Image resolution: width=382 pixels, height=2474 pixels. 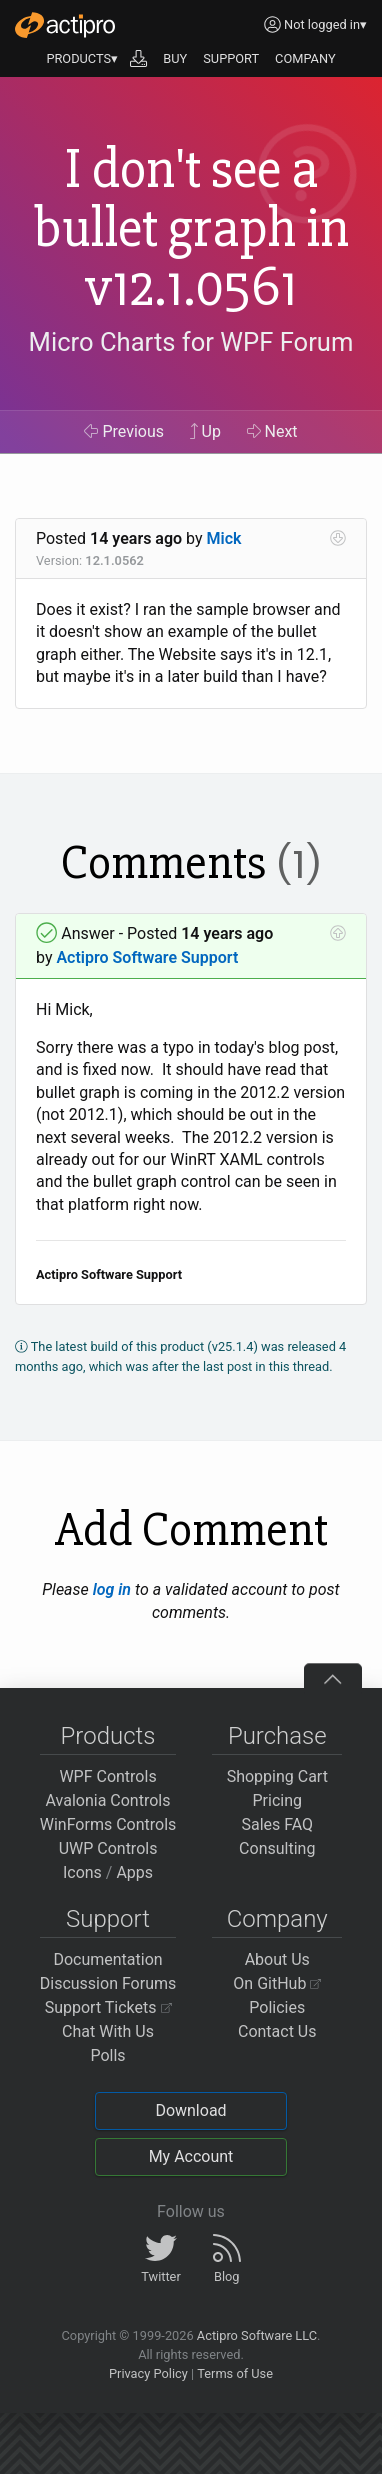 I want to click on Documentation, so click(x=107, y=1959).